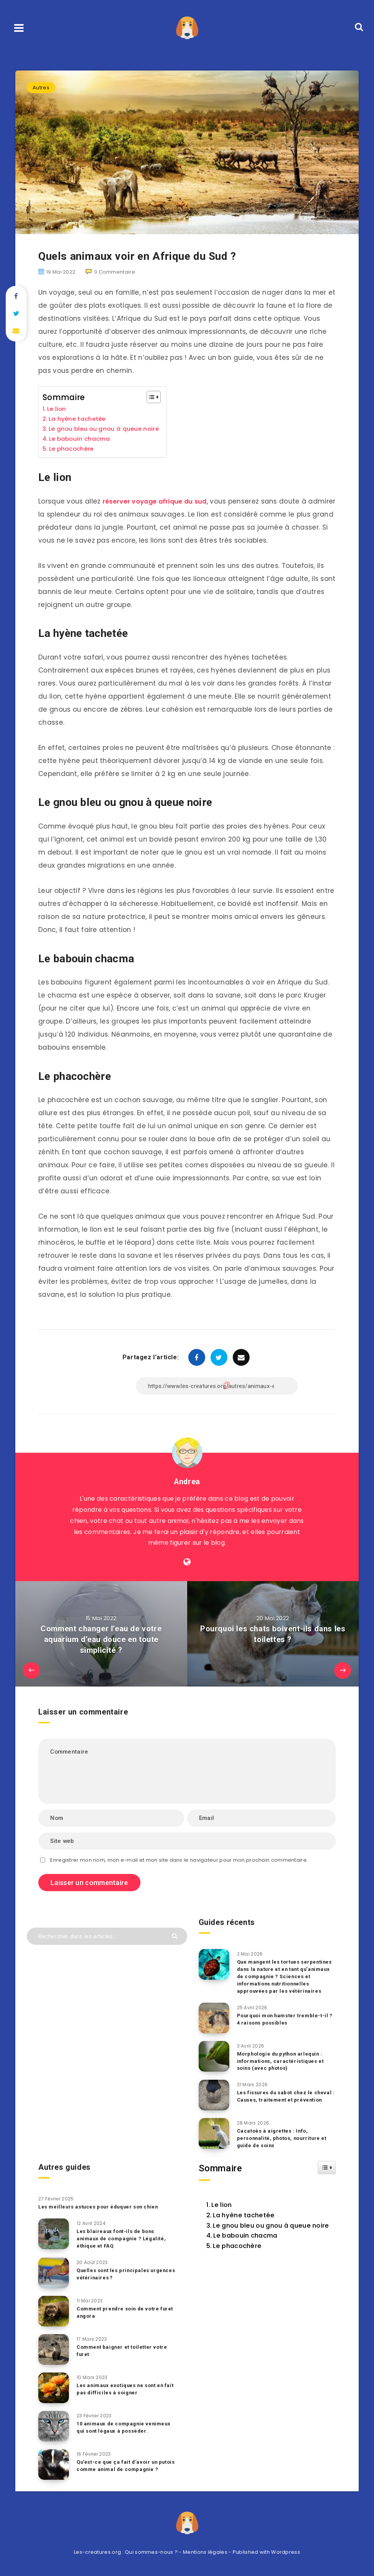  I want to click on Andrea, so click(187, 1481).